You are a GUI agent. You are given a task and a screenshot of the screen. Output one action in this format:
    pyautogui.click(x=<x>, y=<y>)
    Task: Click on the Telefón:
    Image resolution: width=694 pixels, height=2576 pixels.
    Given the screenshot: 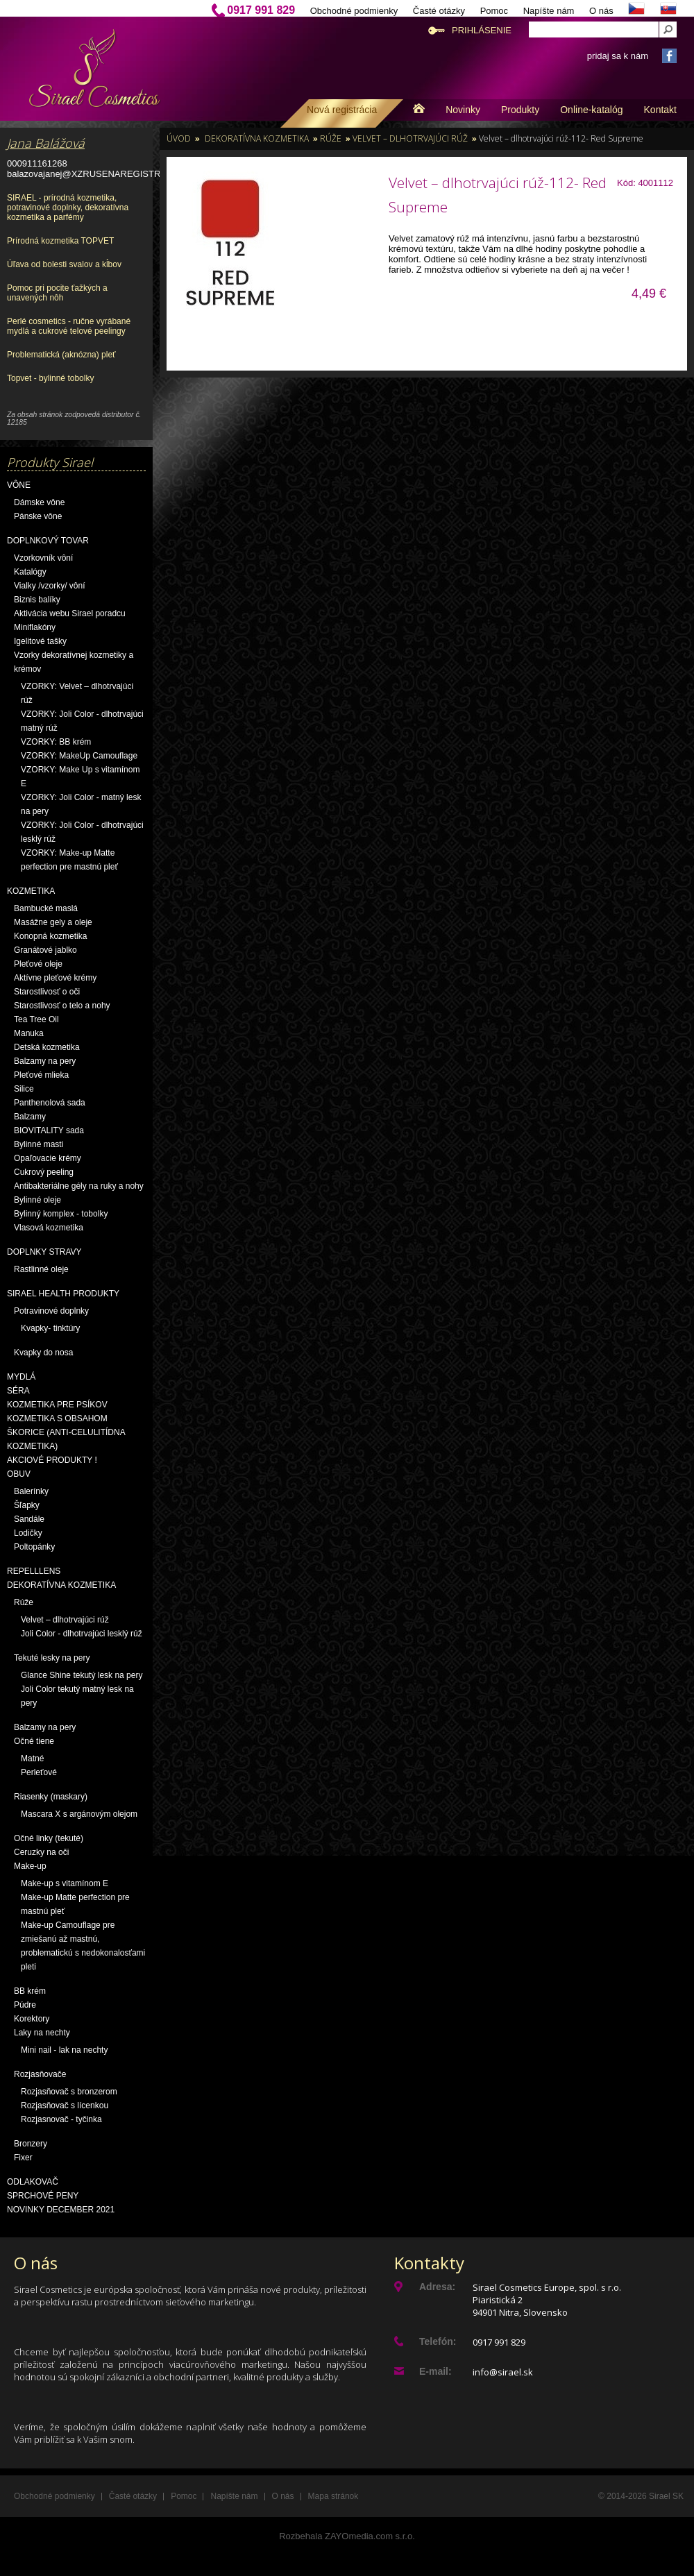 What is the action you would take?
    pyautogui.click(x=437, y=2341)
    